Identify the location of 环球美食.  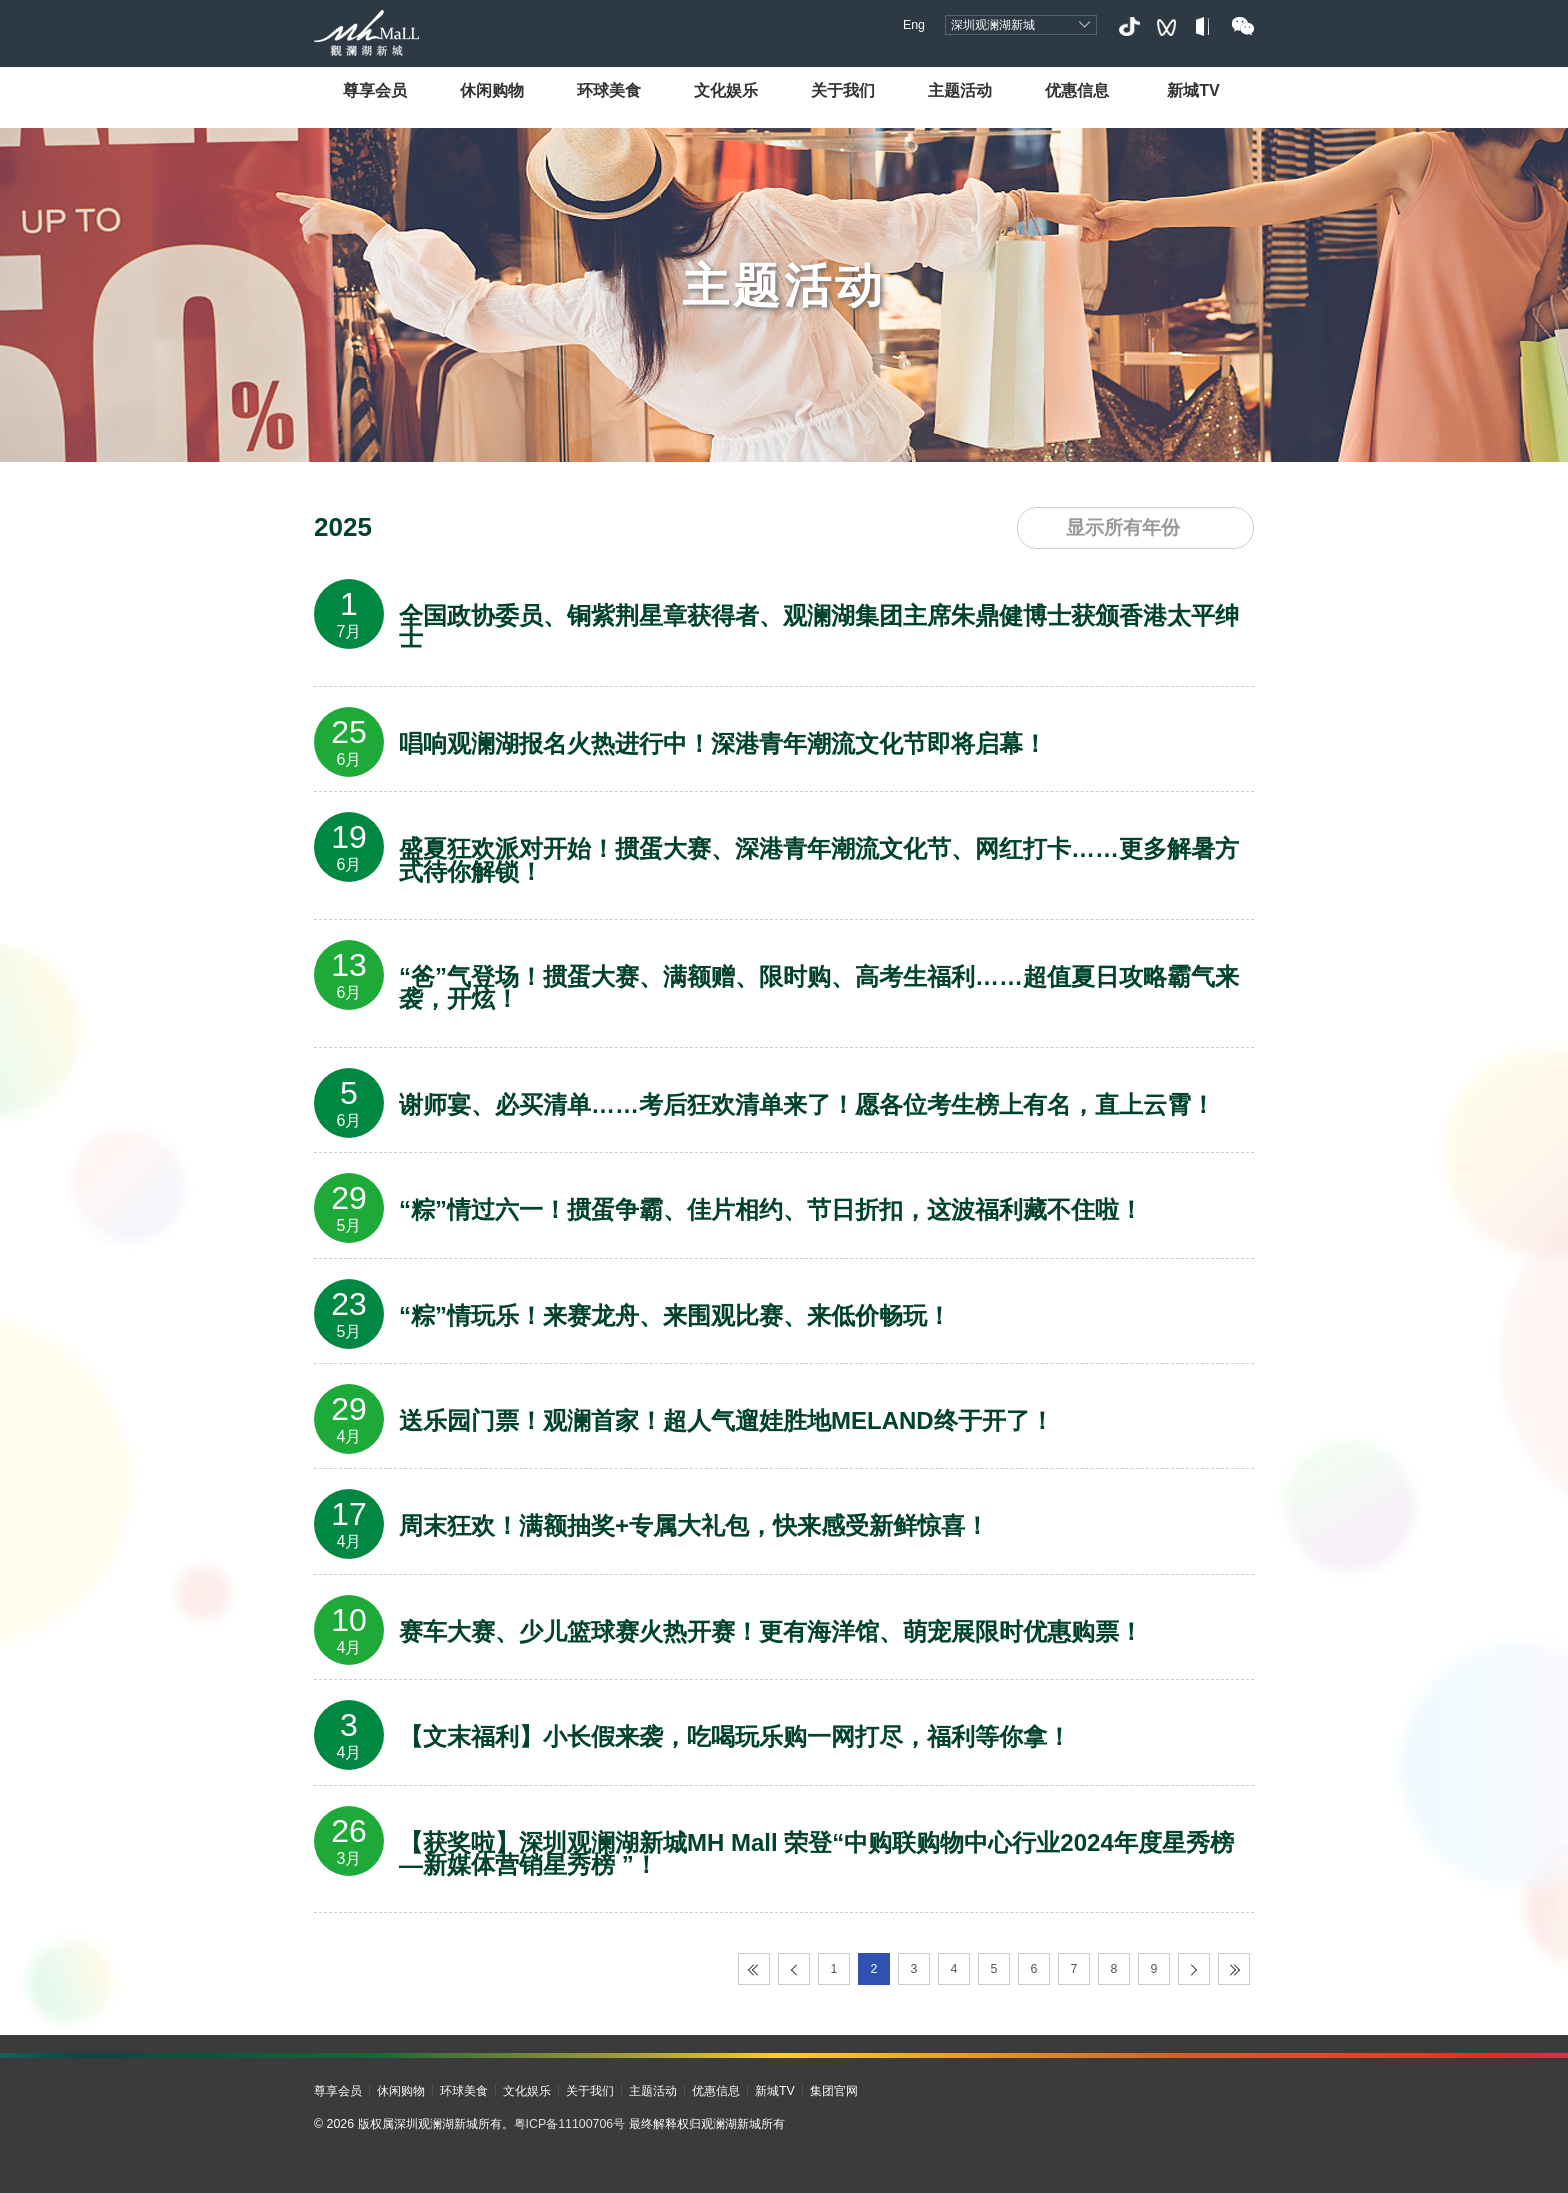
(609, 90).